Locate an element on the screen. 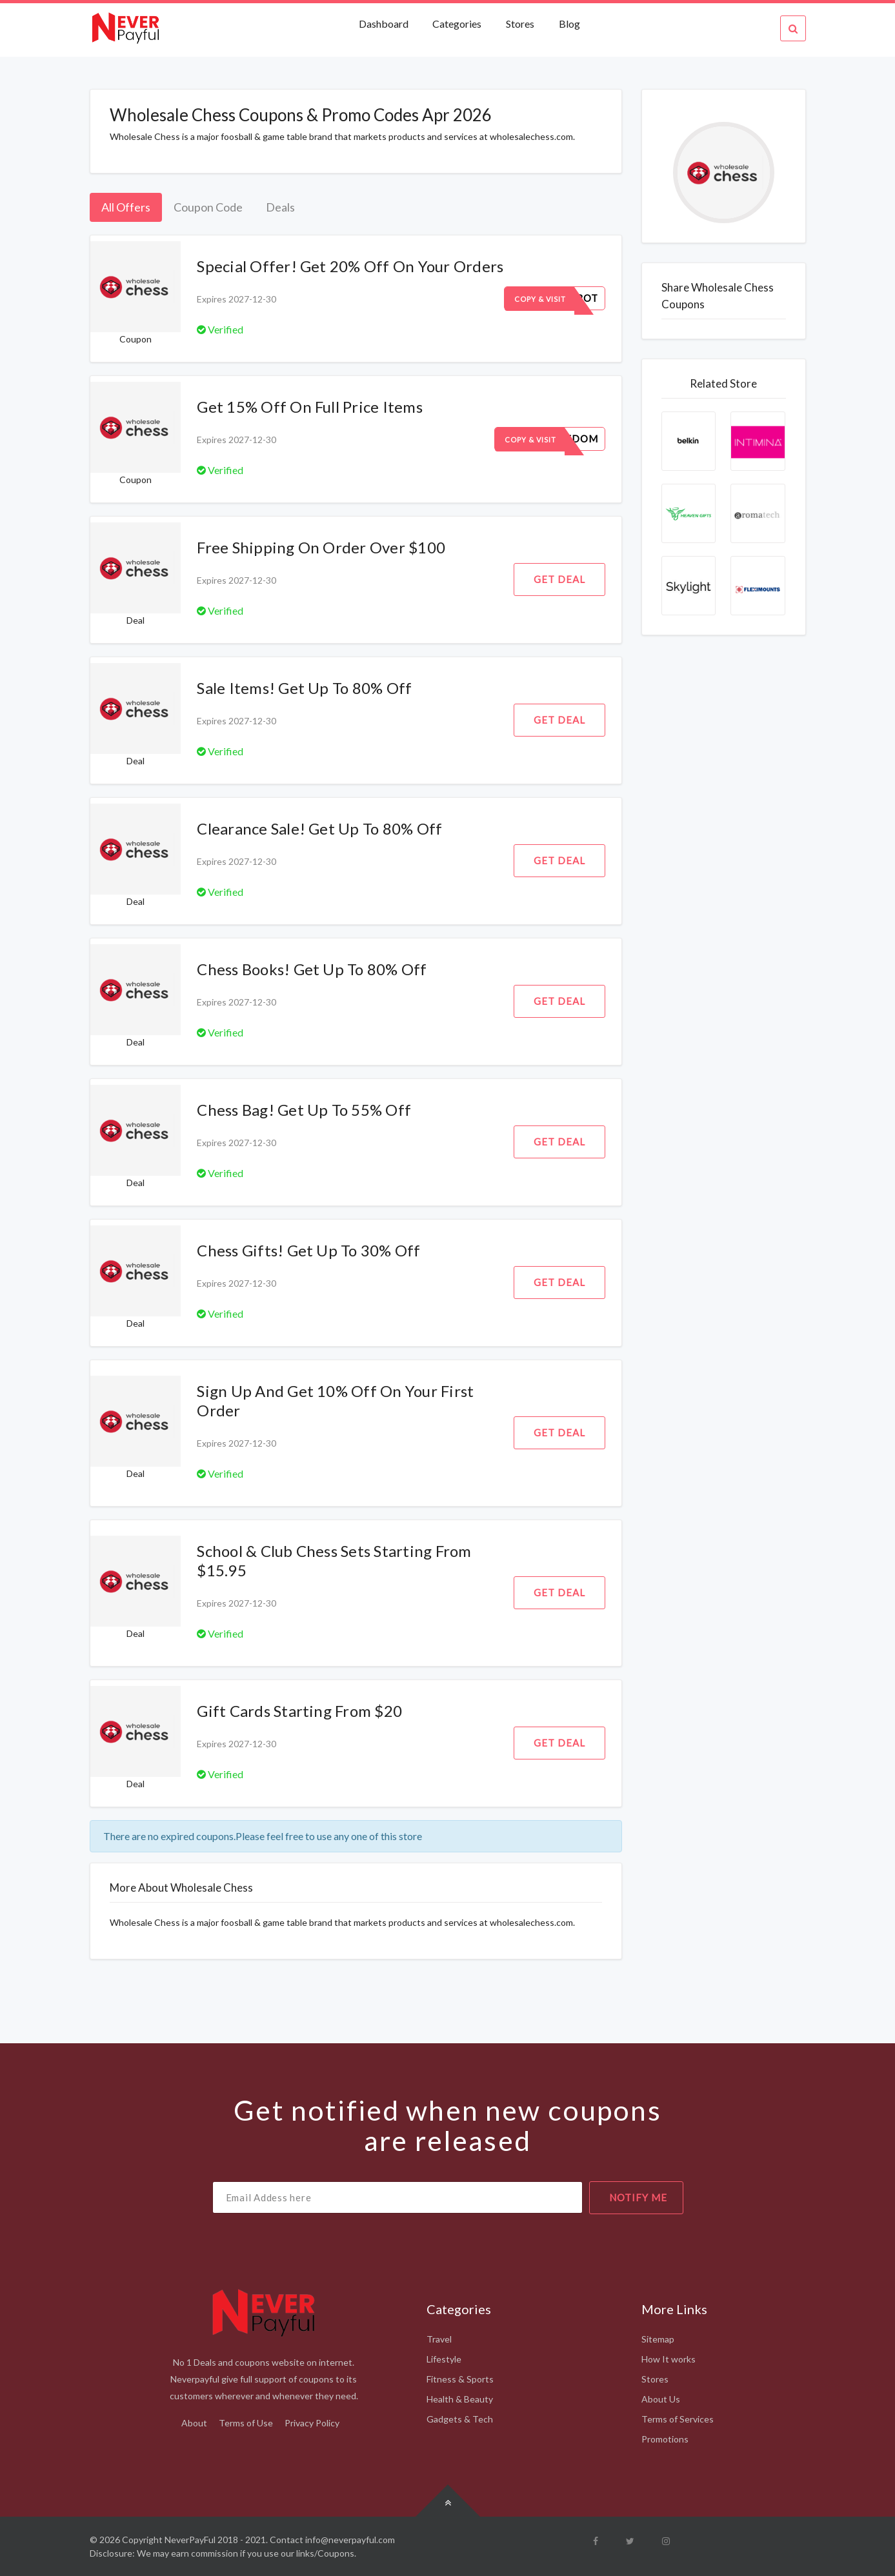  Blog is located at coordinates (569, 23).